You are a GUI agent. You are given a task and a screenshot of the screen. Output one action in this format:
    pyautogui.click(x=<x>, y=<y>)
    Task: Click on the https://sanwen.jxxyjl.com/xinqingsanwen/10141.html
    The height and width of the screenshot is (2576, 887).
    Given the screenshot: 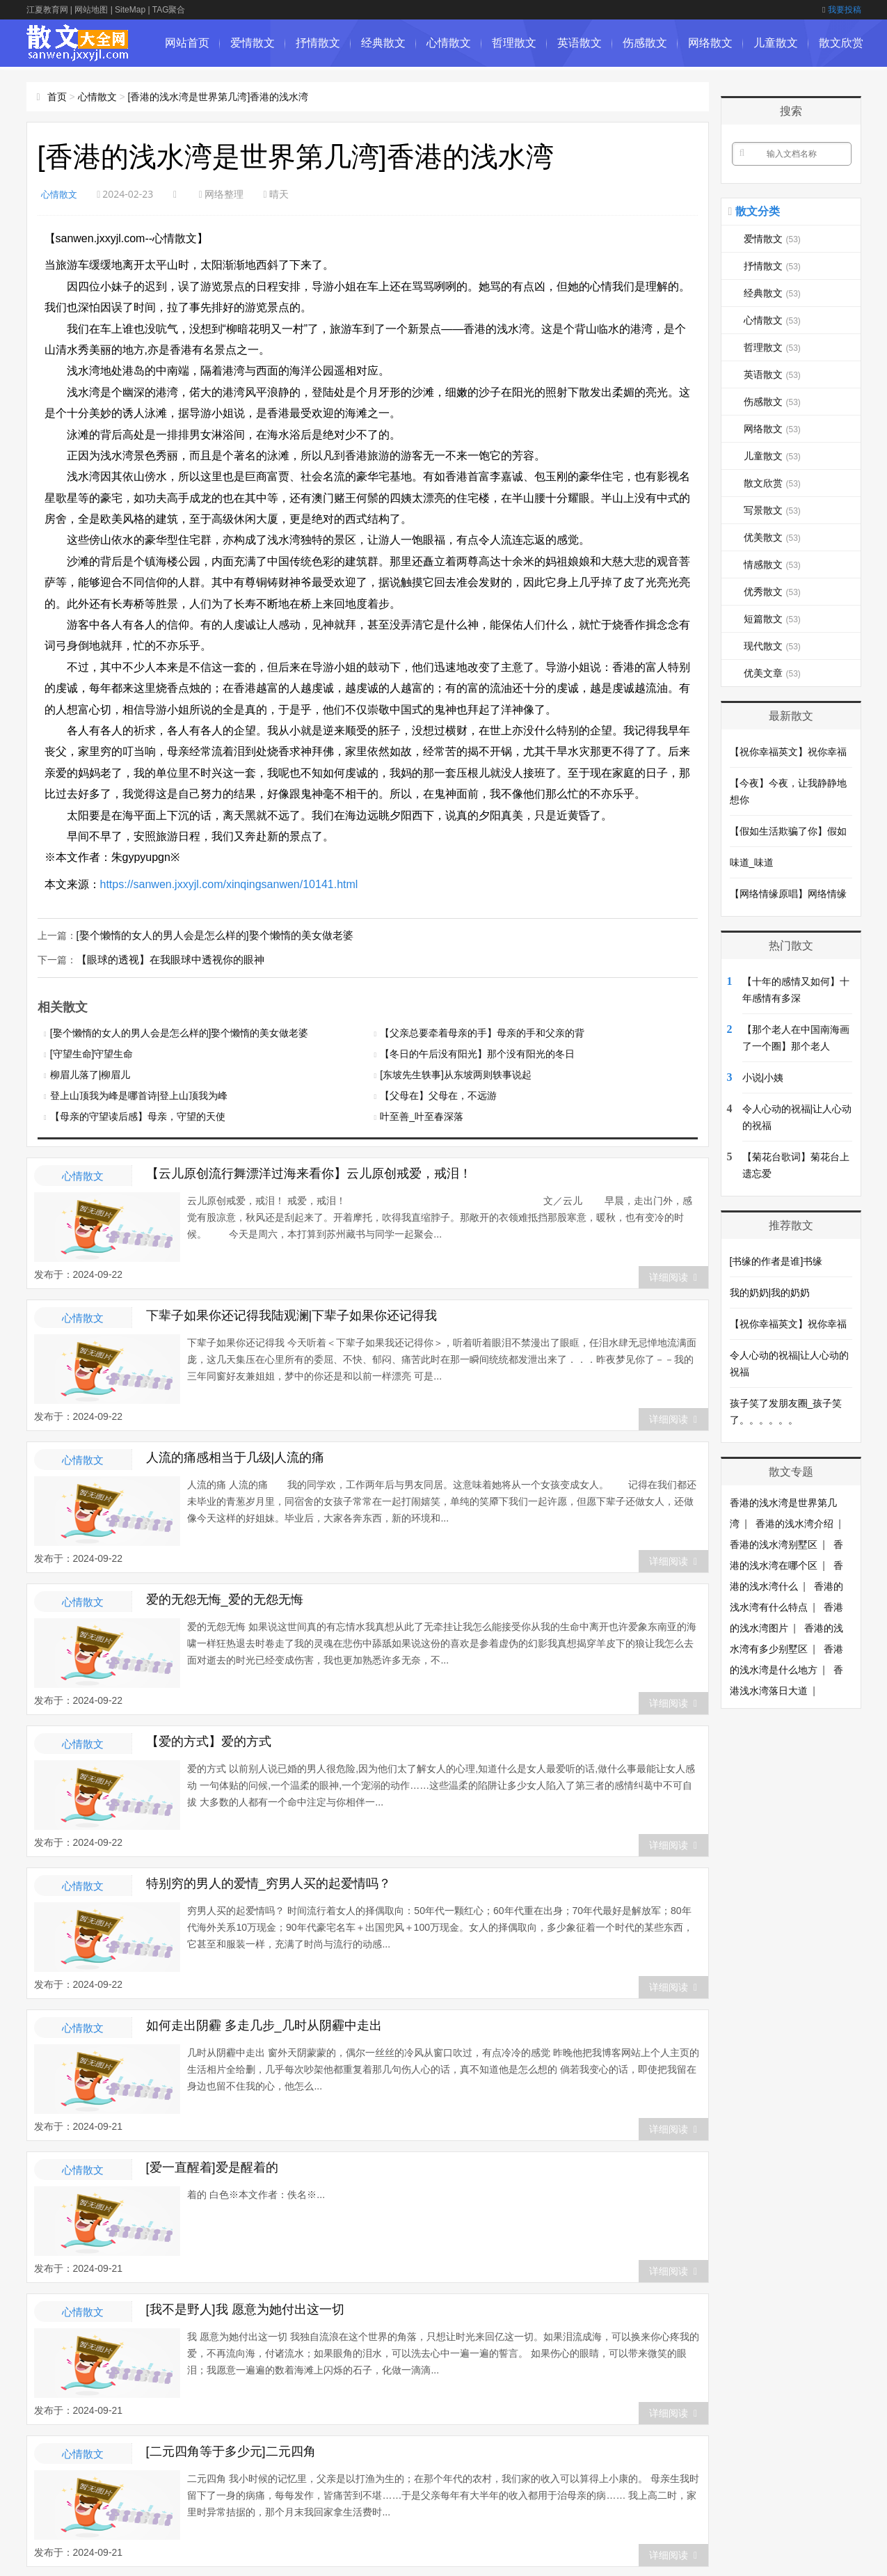 What is the action you would take?
    pyautogui.click(x=229, y=884)
    